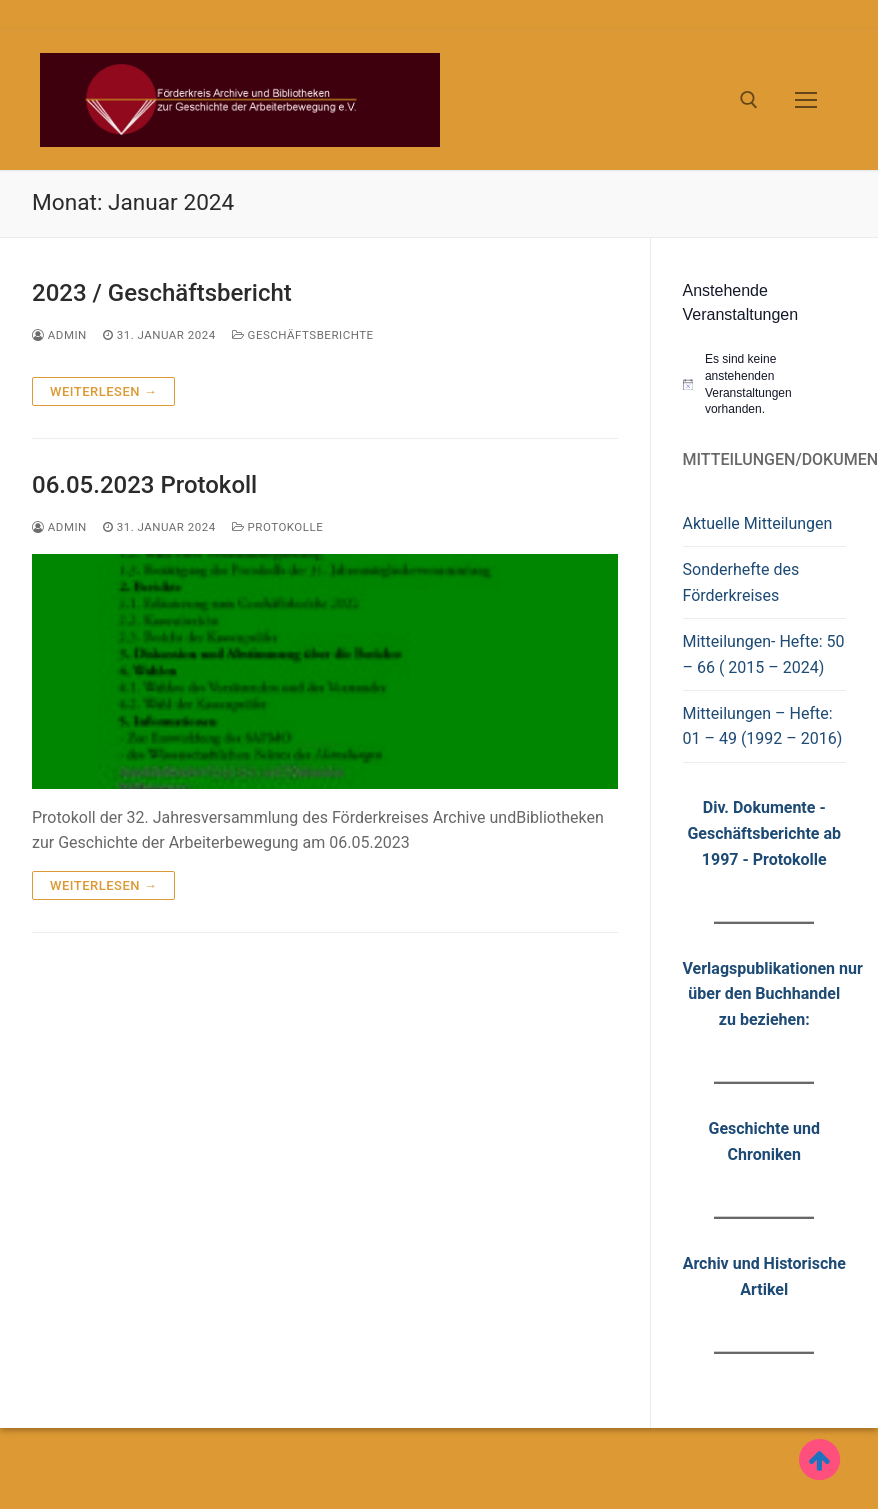 Image resolution: width=878 pixels, height=1509 pixels. What do you see at coordinates (806, 100) in the screenshot?
I see `[nav icon]` at bounding box center [806, 100].